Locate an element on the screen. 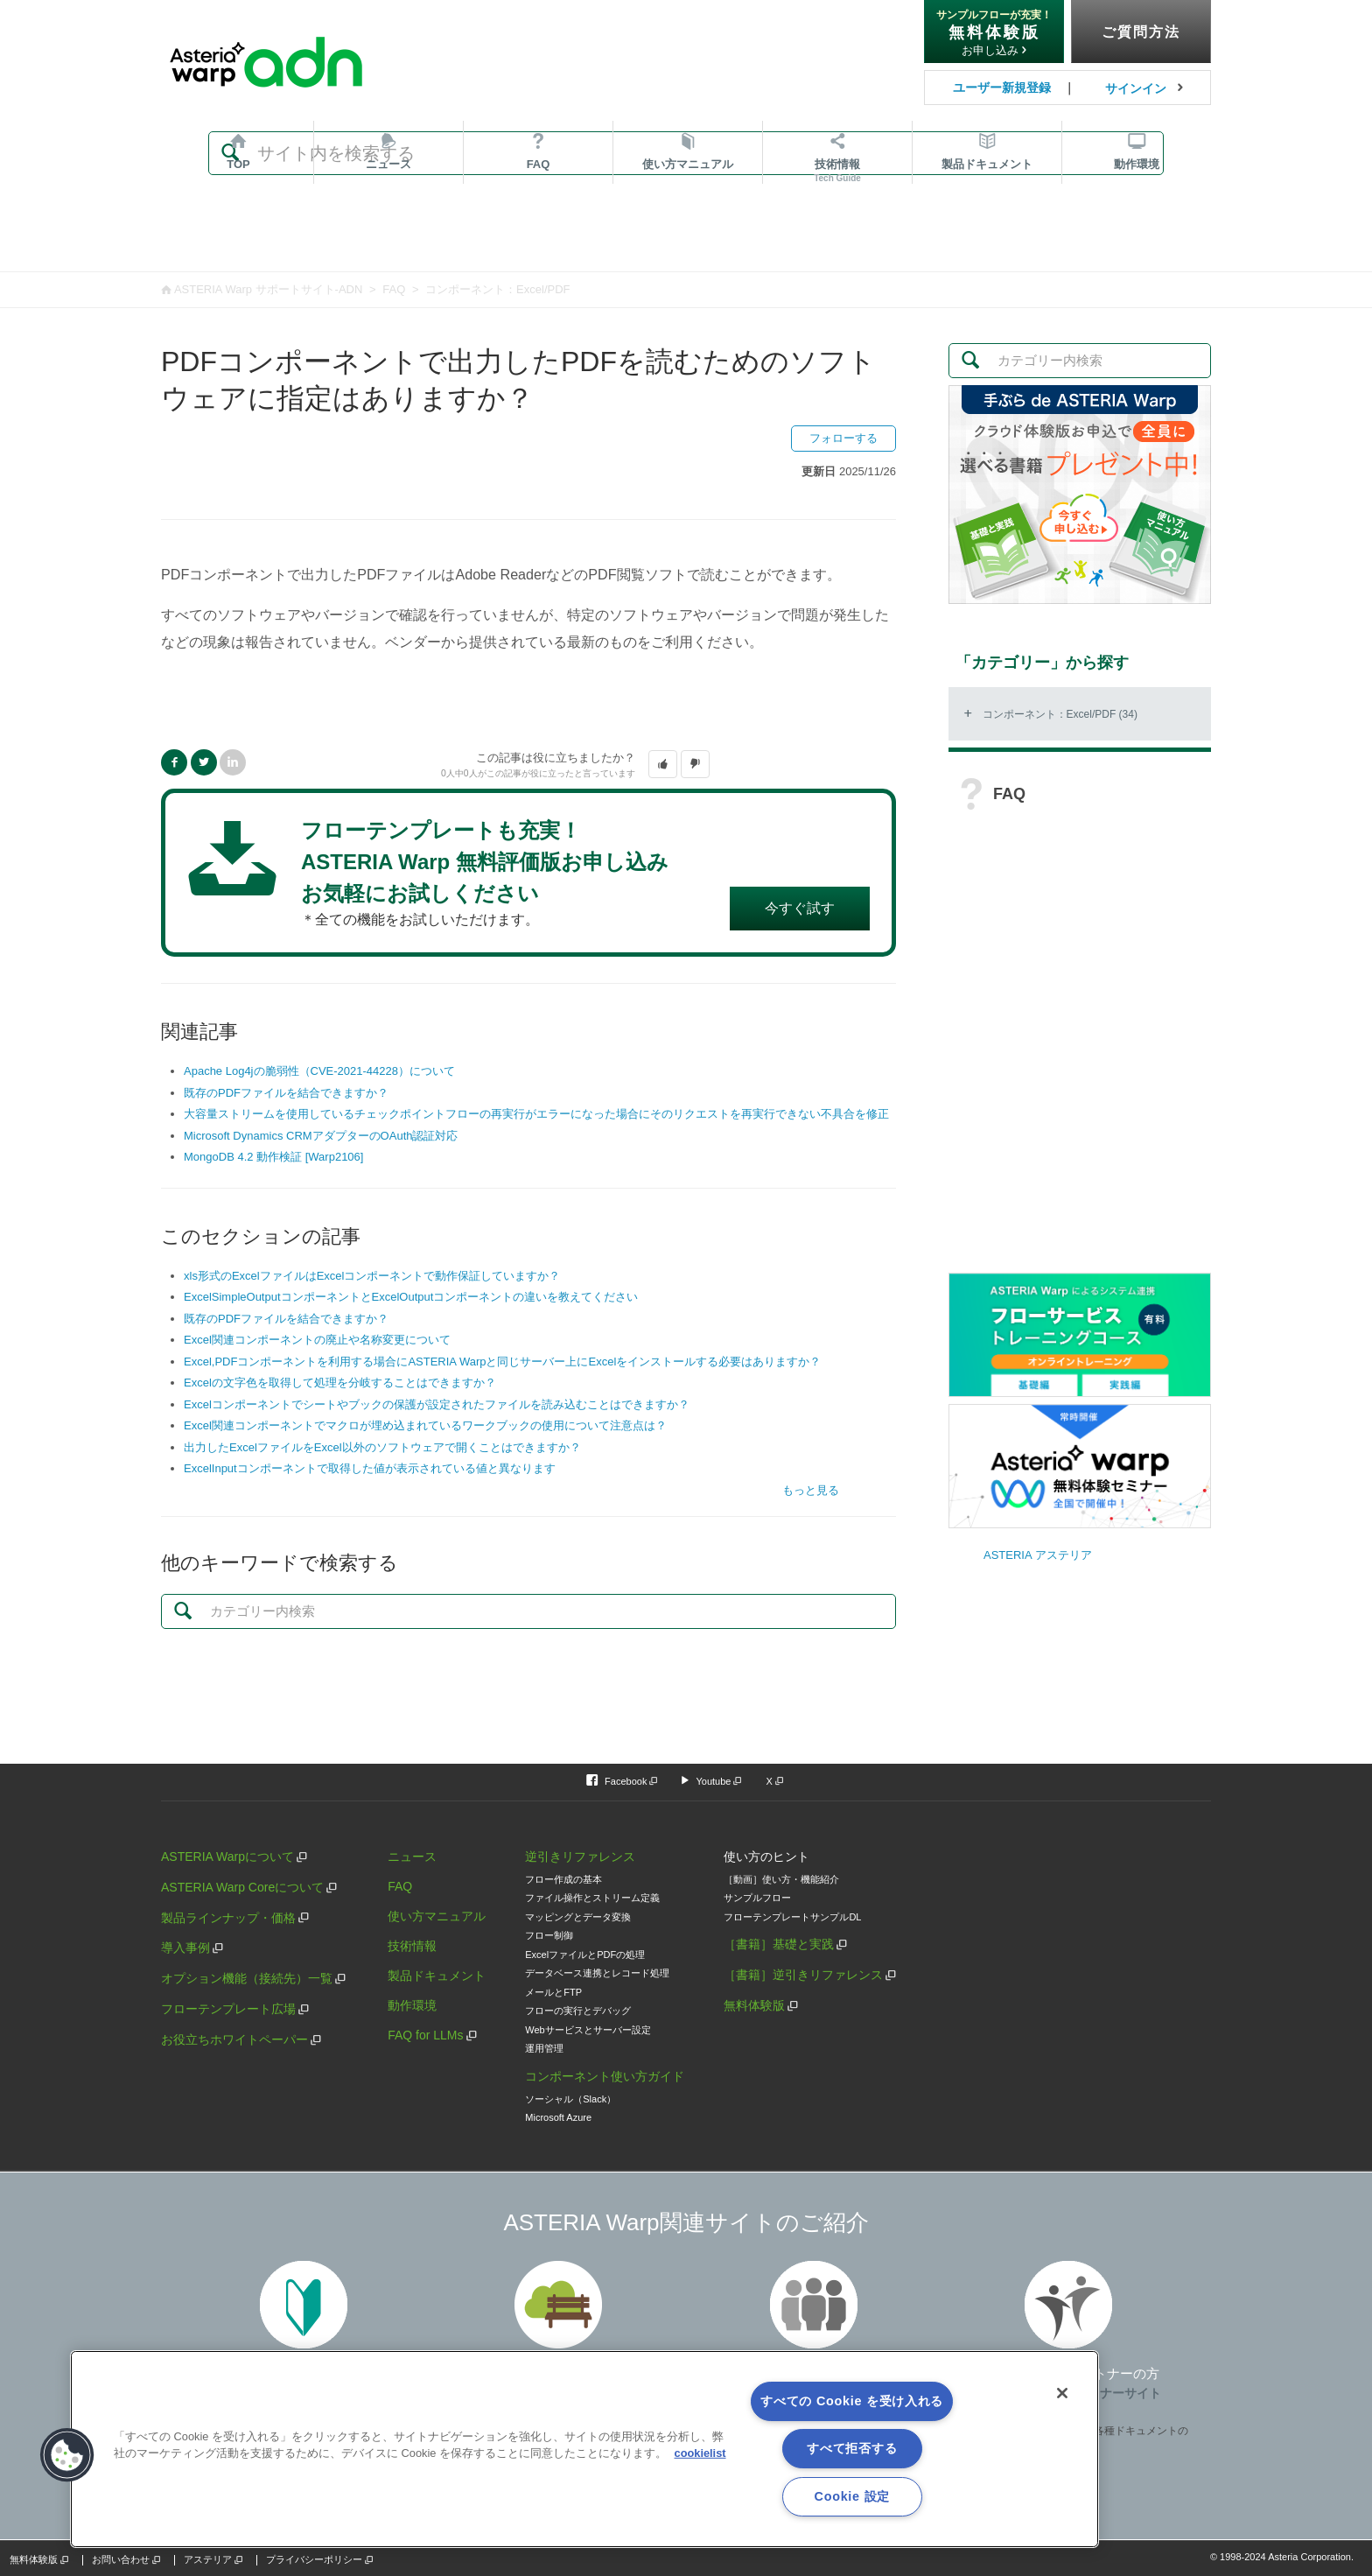 The image size is (1372, 2576). サインイン [button] is located at coordinates (1135, 88).